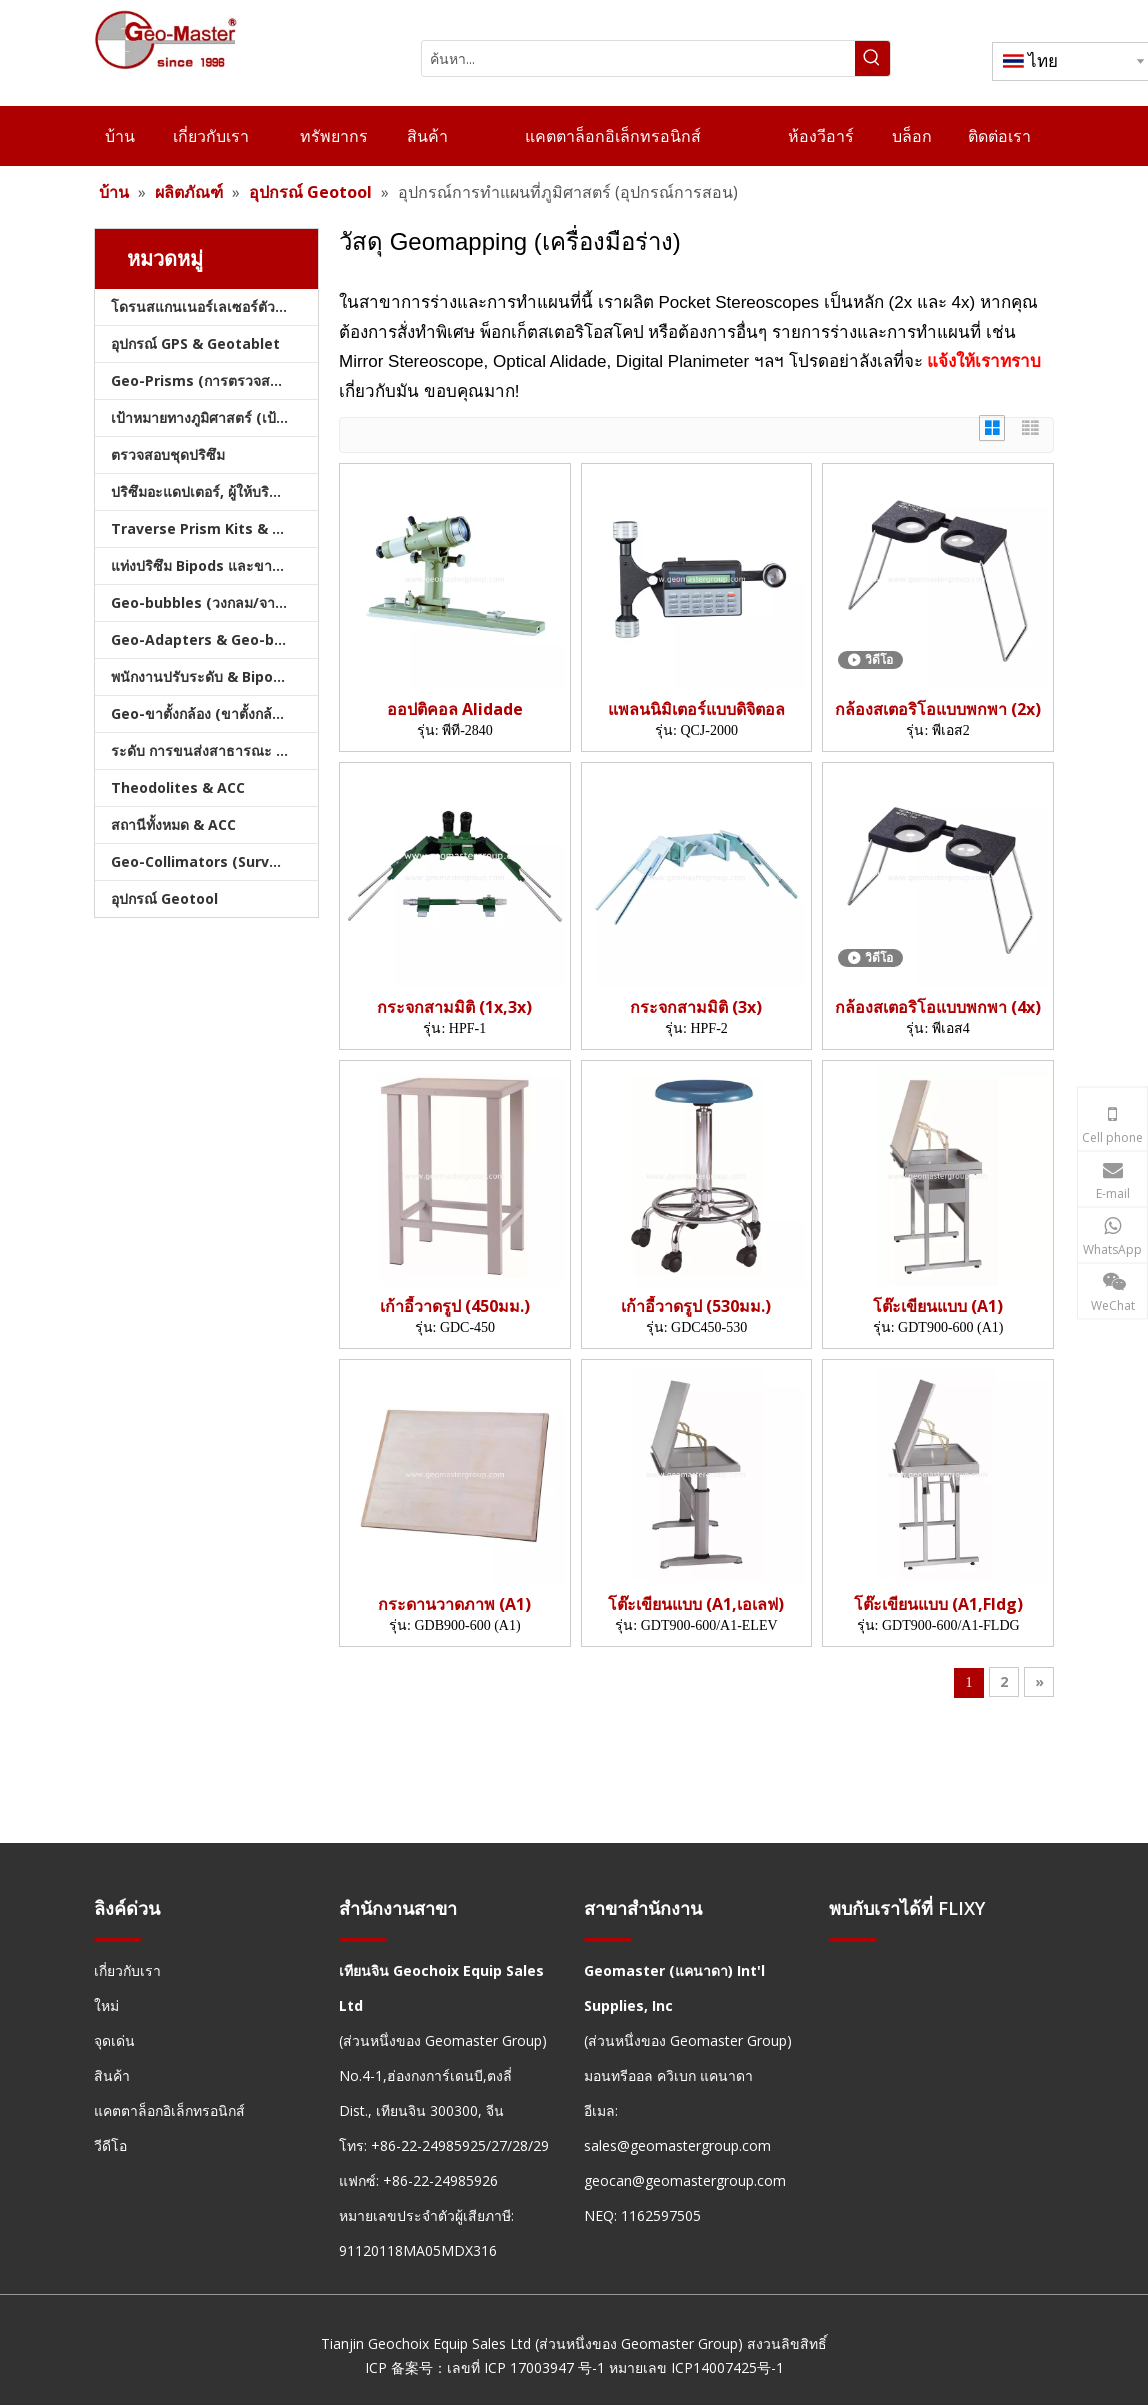  What do you see at coordinates (213, 602) in the screenshot?
I see `Geo-bubbles (วงกลม/จาน/คัน)` at bounding box center [213, 602].